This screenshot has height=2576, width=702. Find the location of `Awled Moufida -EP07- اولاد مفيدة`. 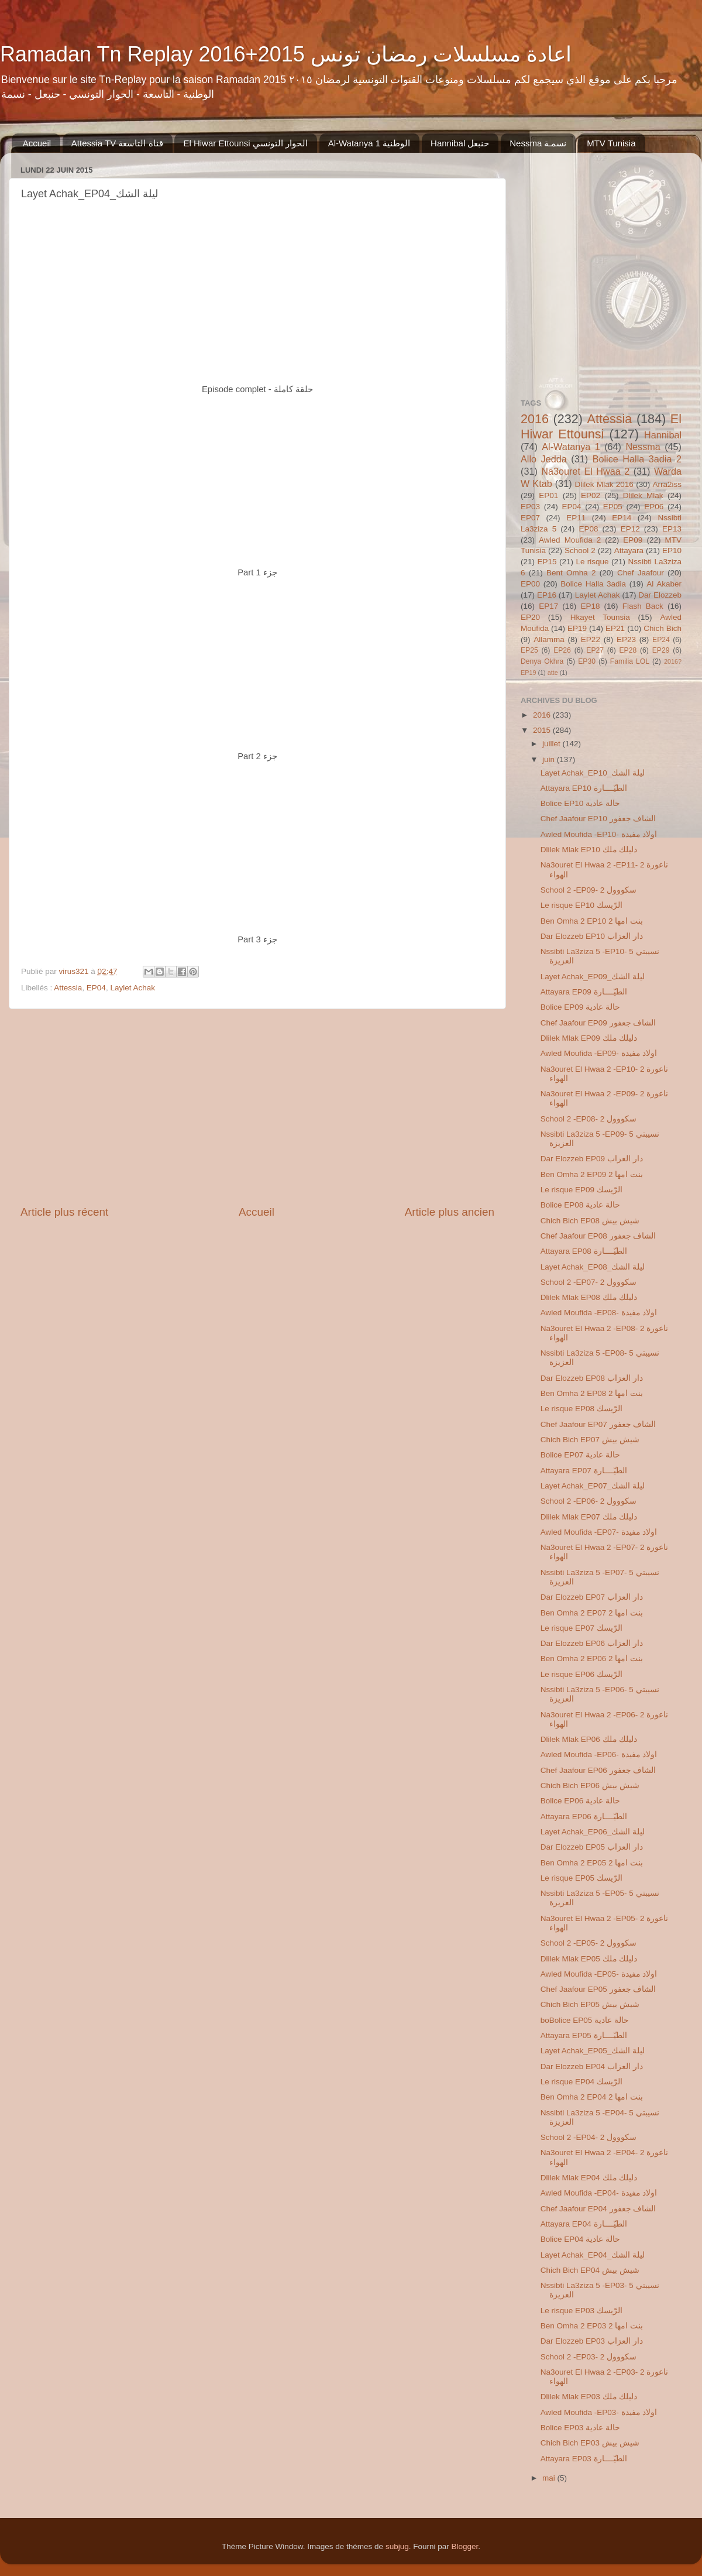

Awled Moufida -EP07- اولاد مفيدة is located at coordinates (599, 1532).